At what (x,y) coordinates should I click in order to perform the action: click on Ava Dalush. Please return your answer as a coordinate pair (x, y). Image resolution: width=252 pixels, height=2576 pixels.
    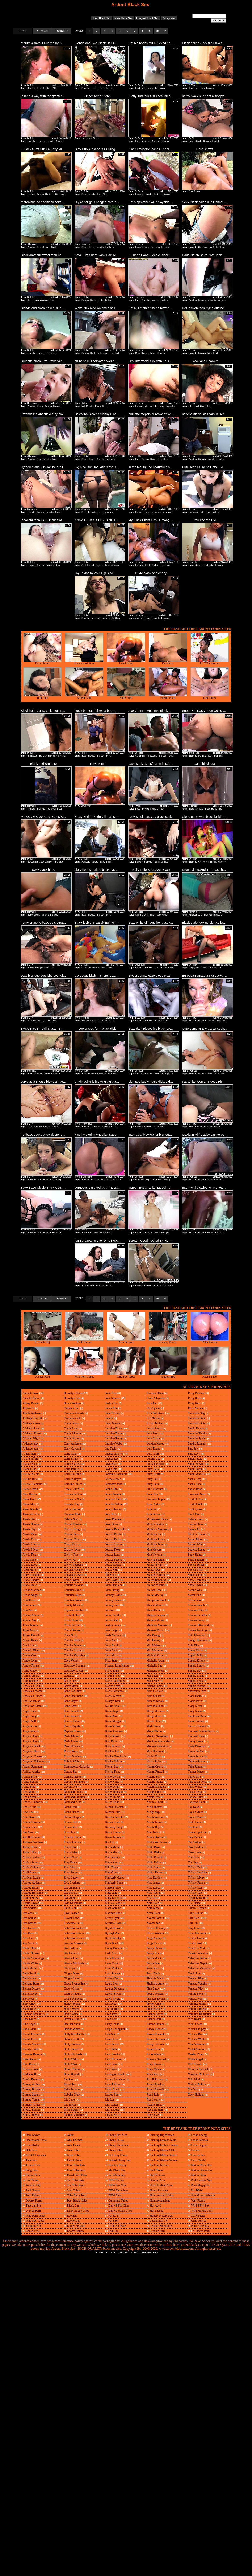
    Looking at the image, I should click on (29, 1918).